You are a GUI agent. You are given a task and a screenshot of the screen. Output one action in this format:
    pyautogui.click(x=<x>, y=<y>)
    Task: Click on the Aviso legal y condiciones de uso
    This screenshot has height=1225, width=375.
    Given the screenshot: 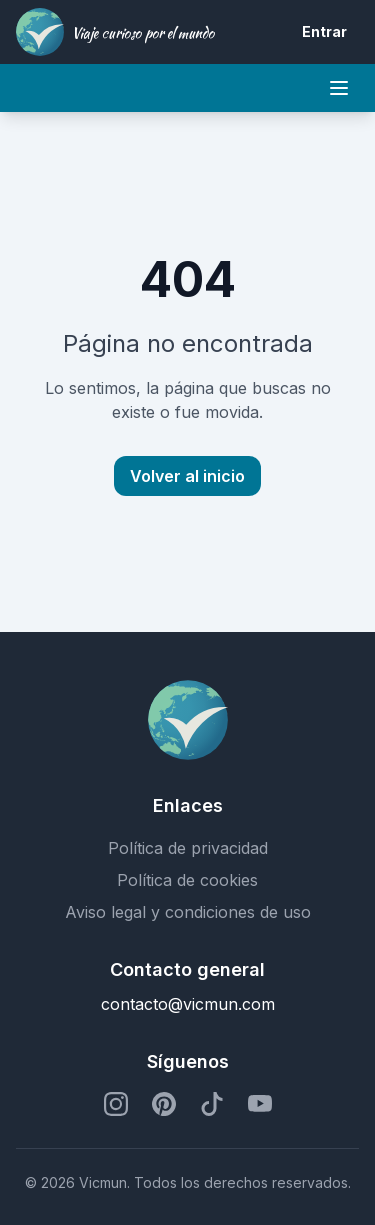 What is the action you would take?
    pyautogui.click(x=188, y=912)
    